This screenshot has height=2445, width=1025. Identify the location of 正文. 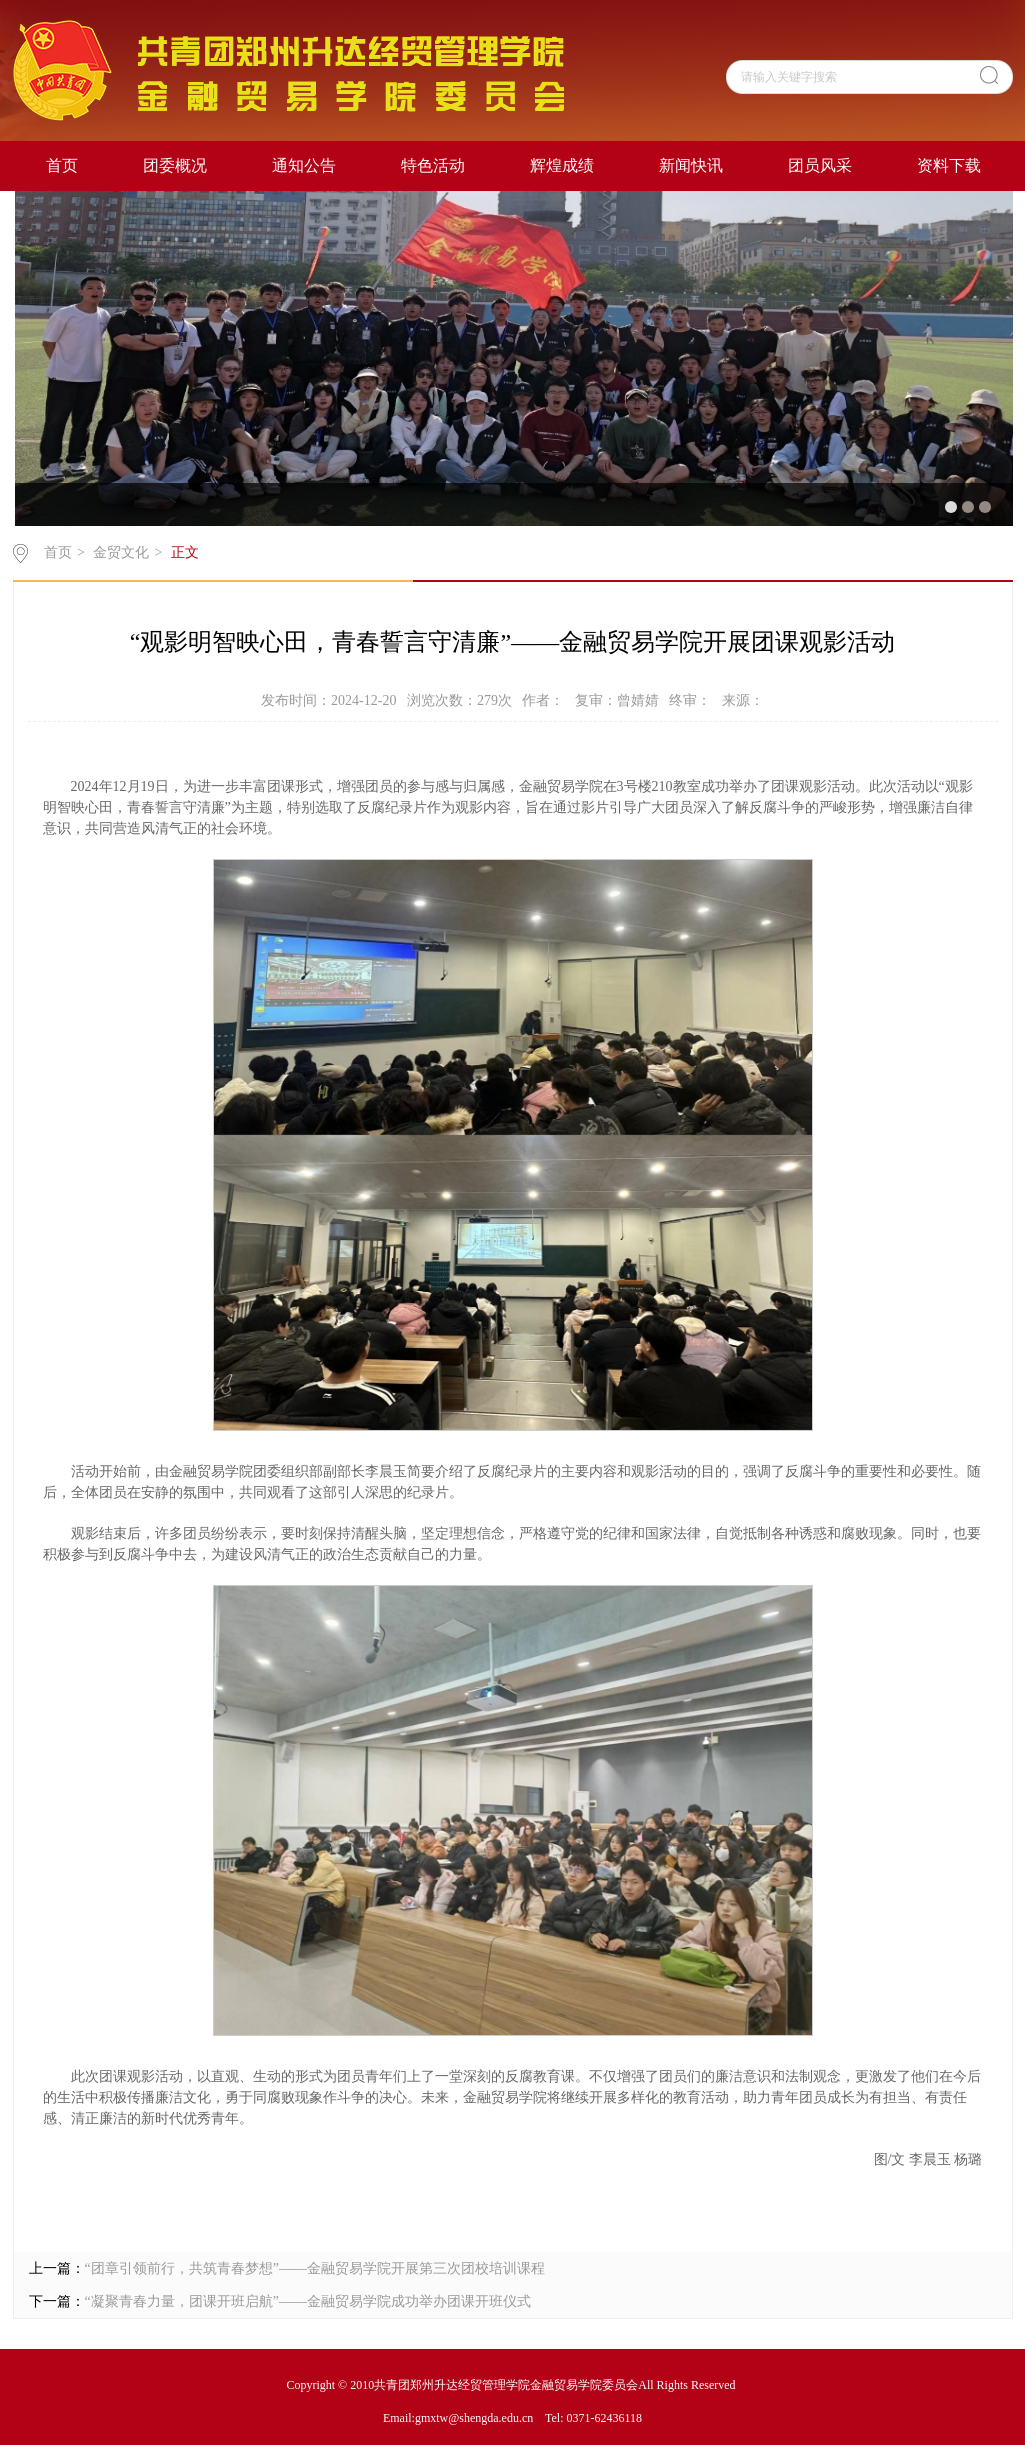
(185, 552).